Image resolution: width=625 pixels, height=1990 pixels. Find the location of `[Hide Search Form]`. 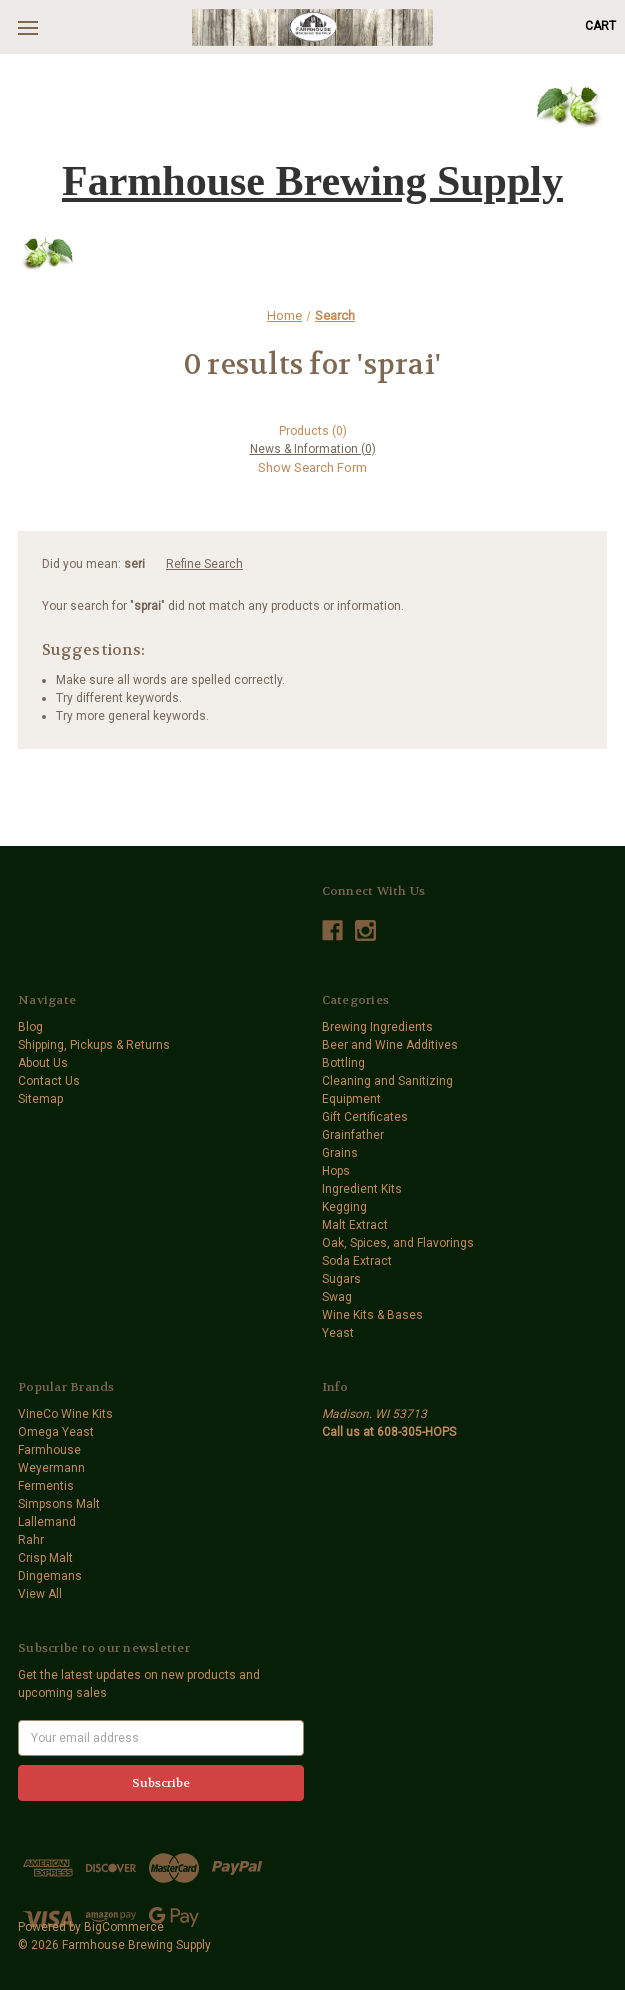

[Hide Search Form] is located at coordinates (312, 468).